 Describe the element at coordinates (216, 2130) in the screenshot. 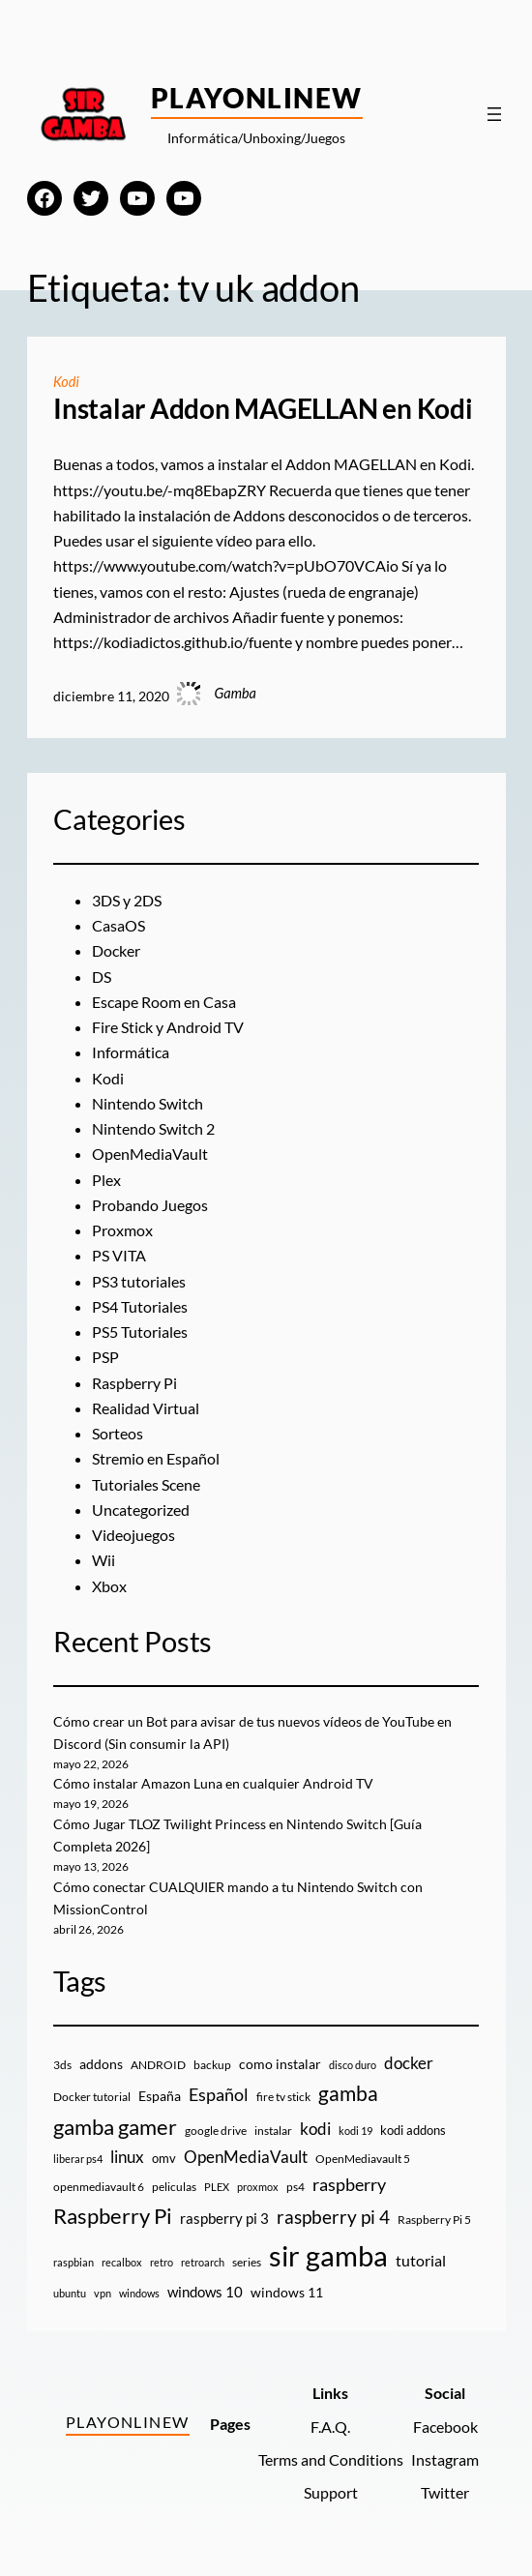

I see `google drive [google drive (9 elementos)]` at that location.